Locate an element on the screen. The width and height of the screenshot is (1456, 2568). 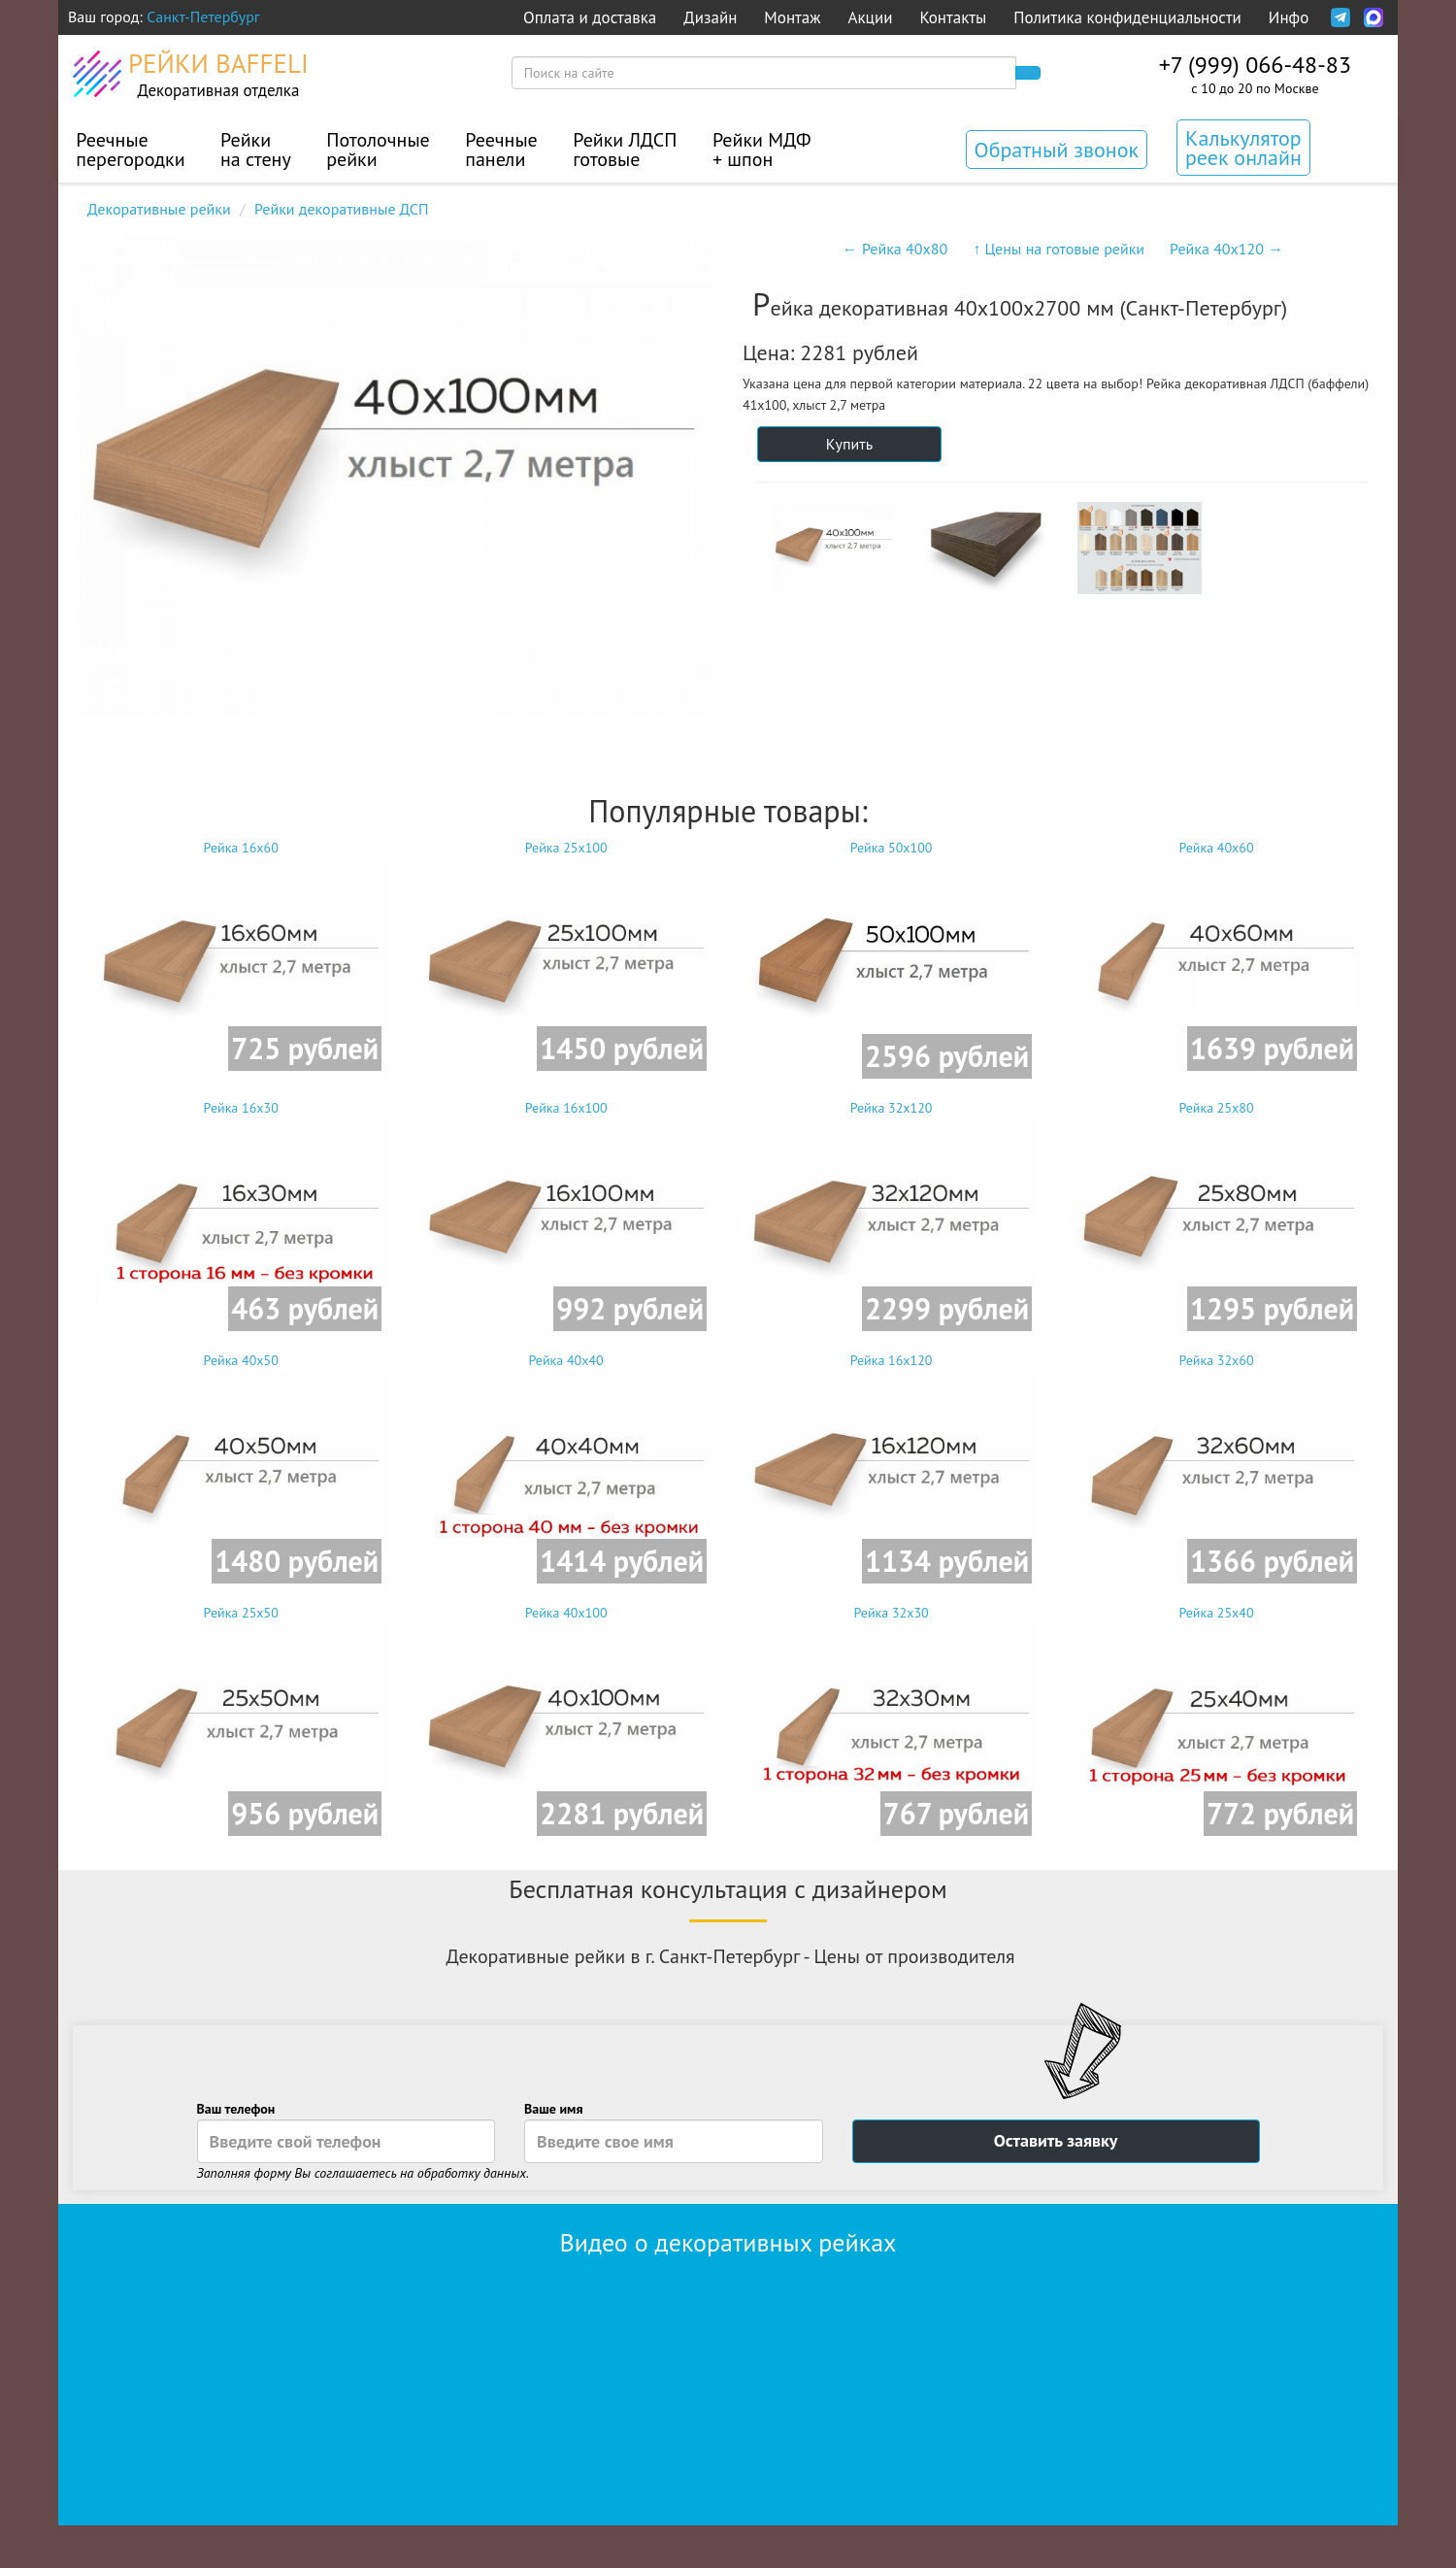
Дизайн is located at coordinates (710, 17).